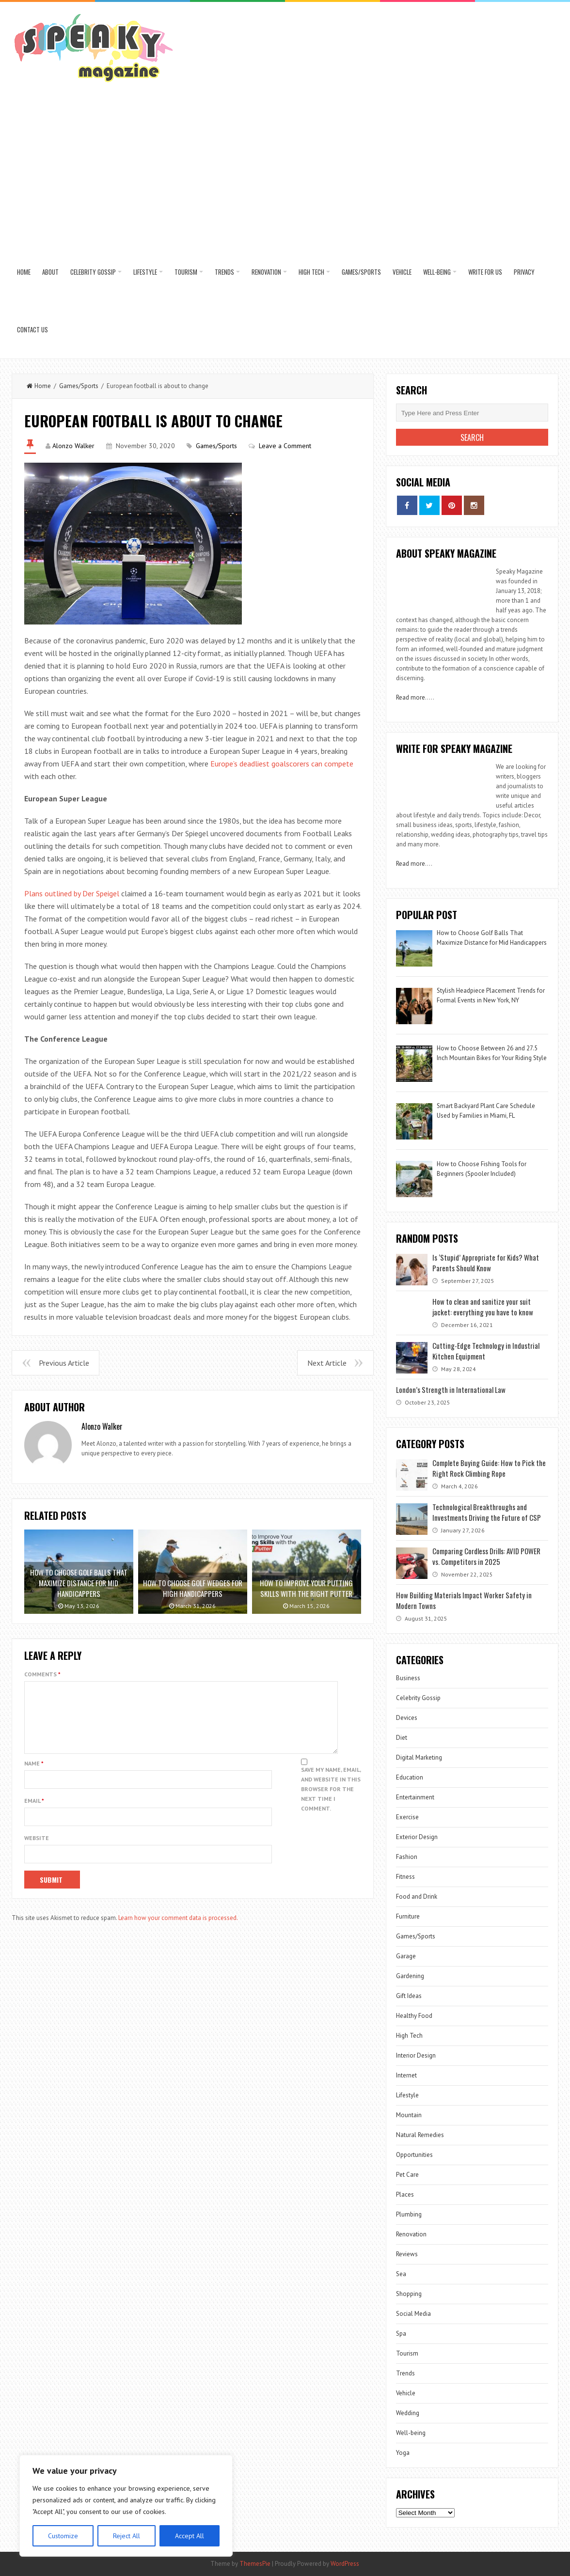 The width and height of the screenshot is (570, 2576). Describe the element at coordinates (415, 1797) in the screenshot. I see `Entertainment` at that location.